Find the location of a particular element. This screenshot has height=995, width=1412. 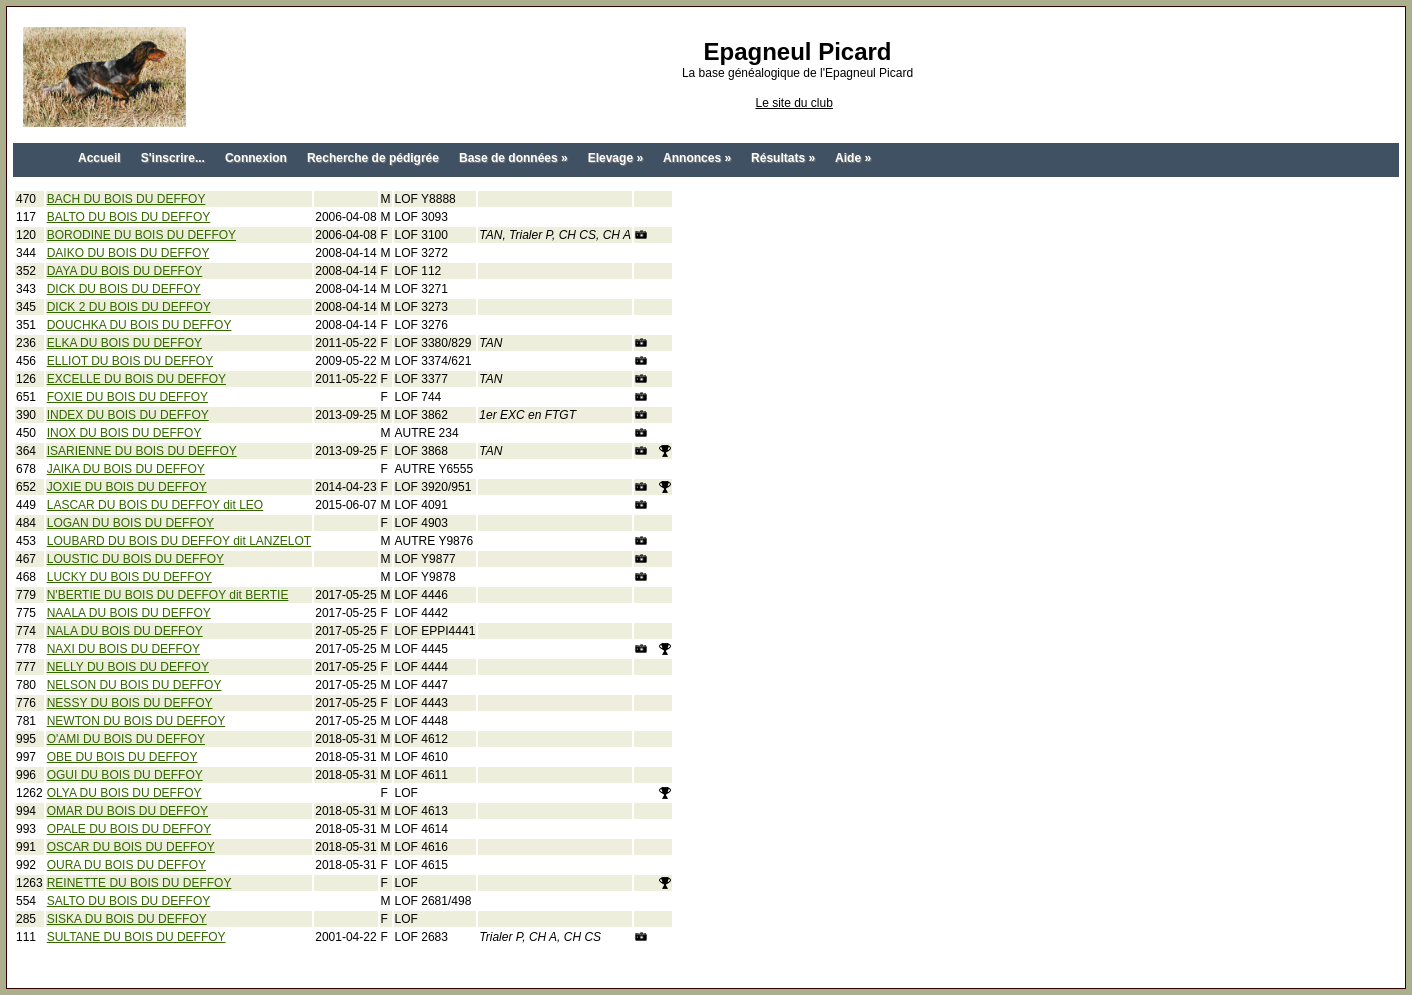

LASCAR DU BOIS DU DEFFOY dit LEO is located at coordinates (155, 505).